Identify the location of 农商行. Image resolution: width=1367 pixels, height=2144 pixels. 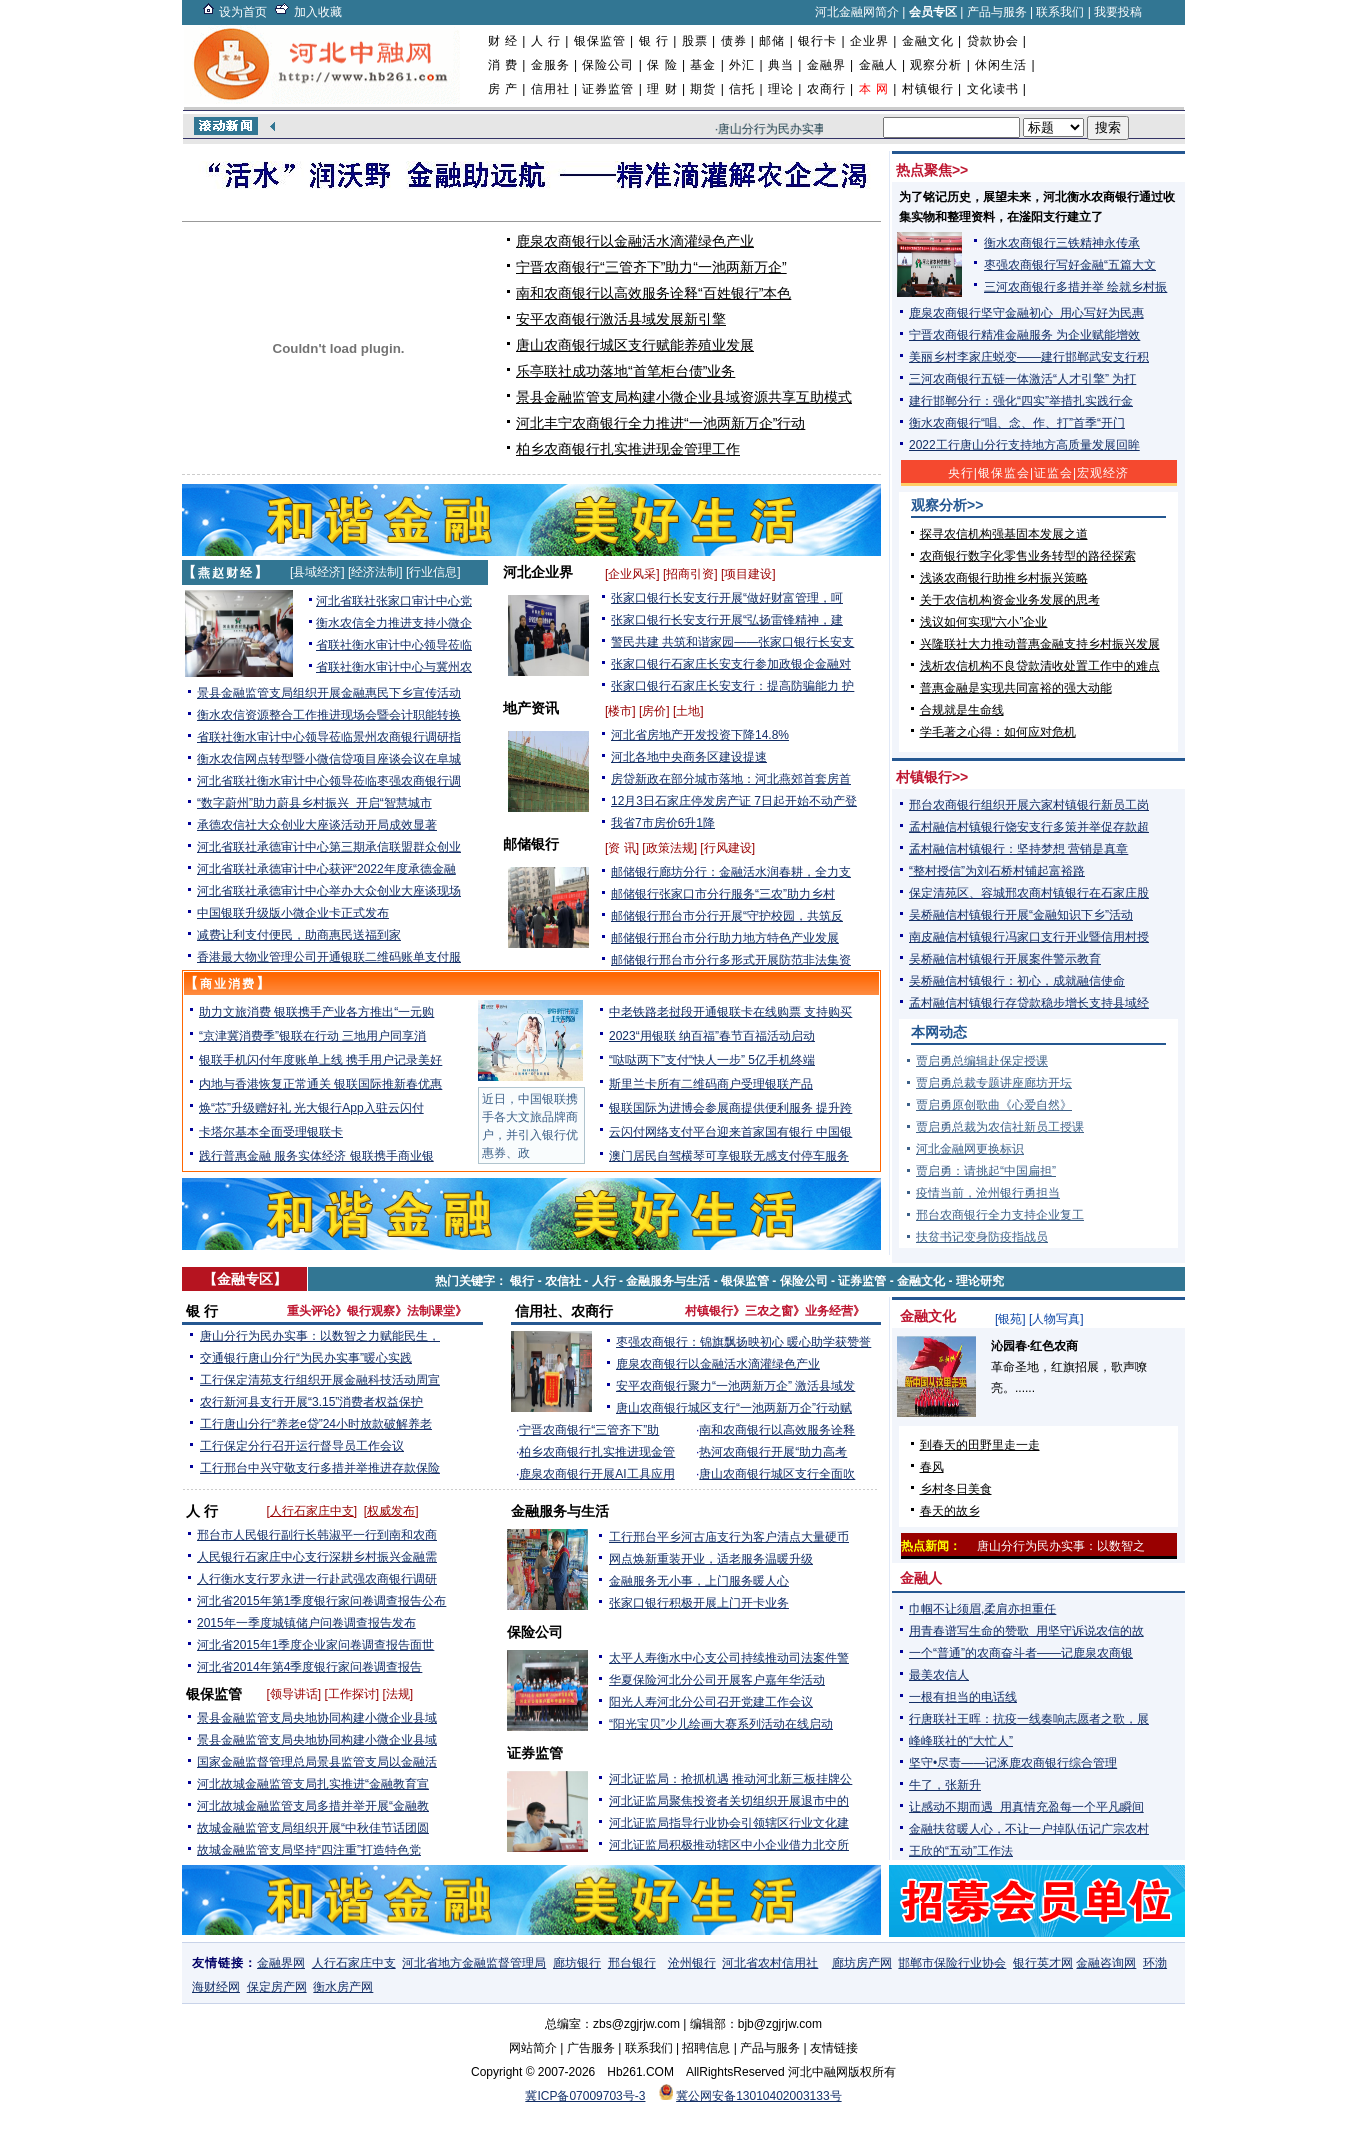
(826, 89).